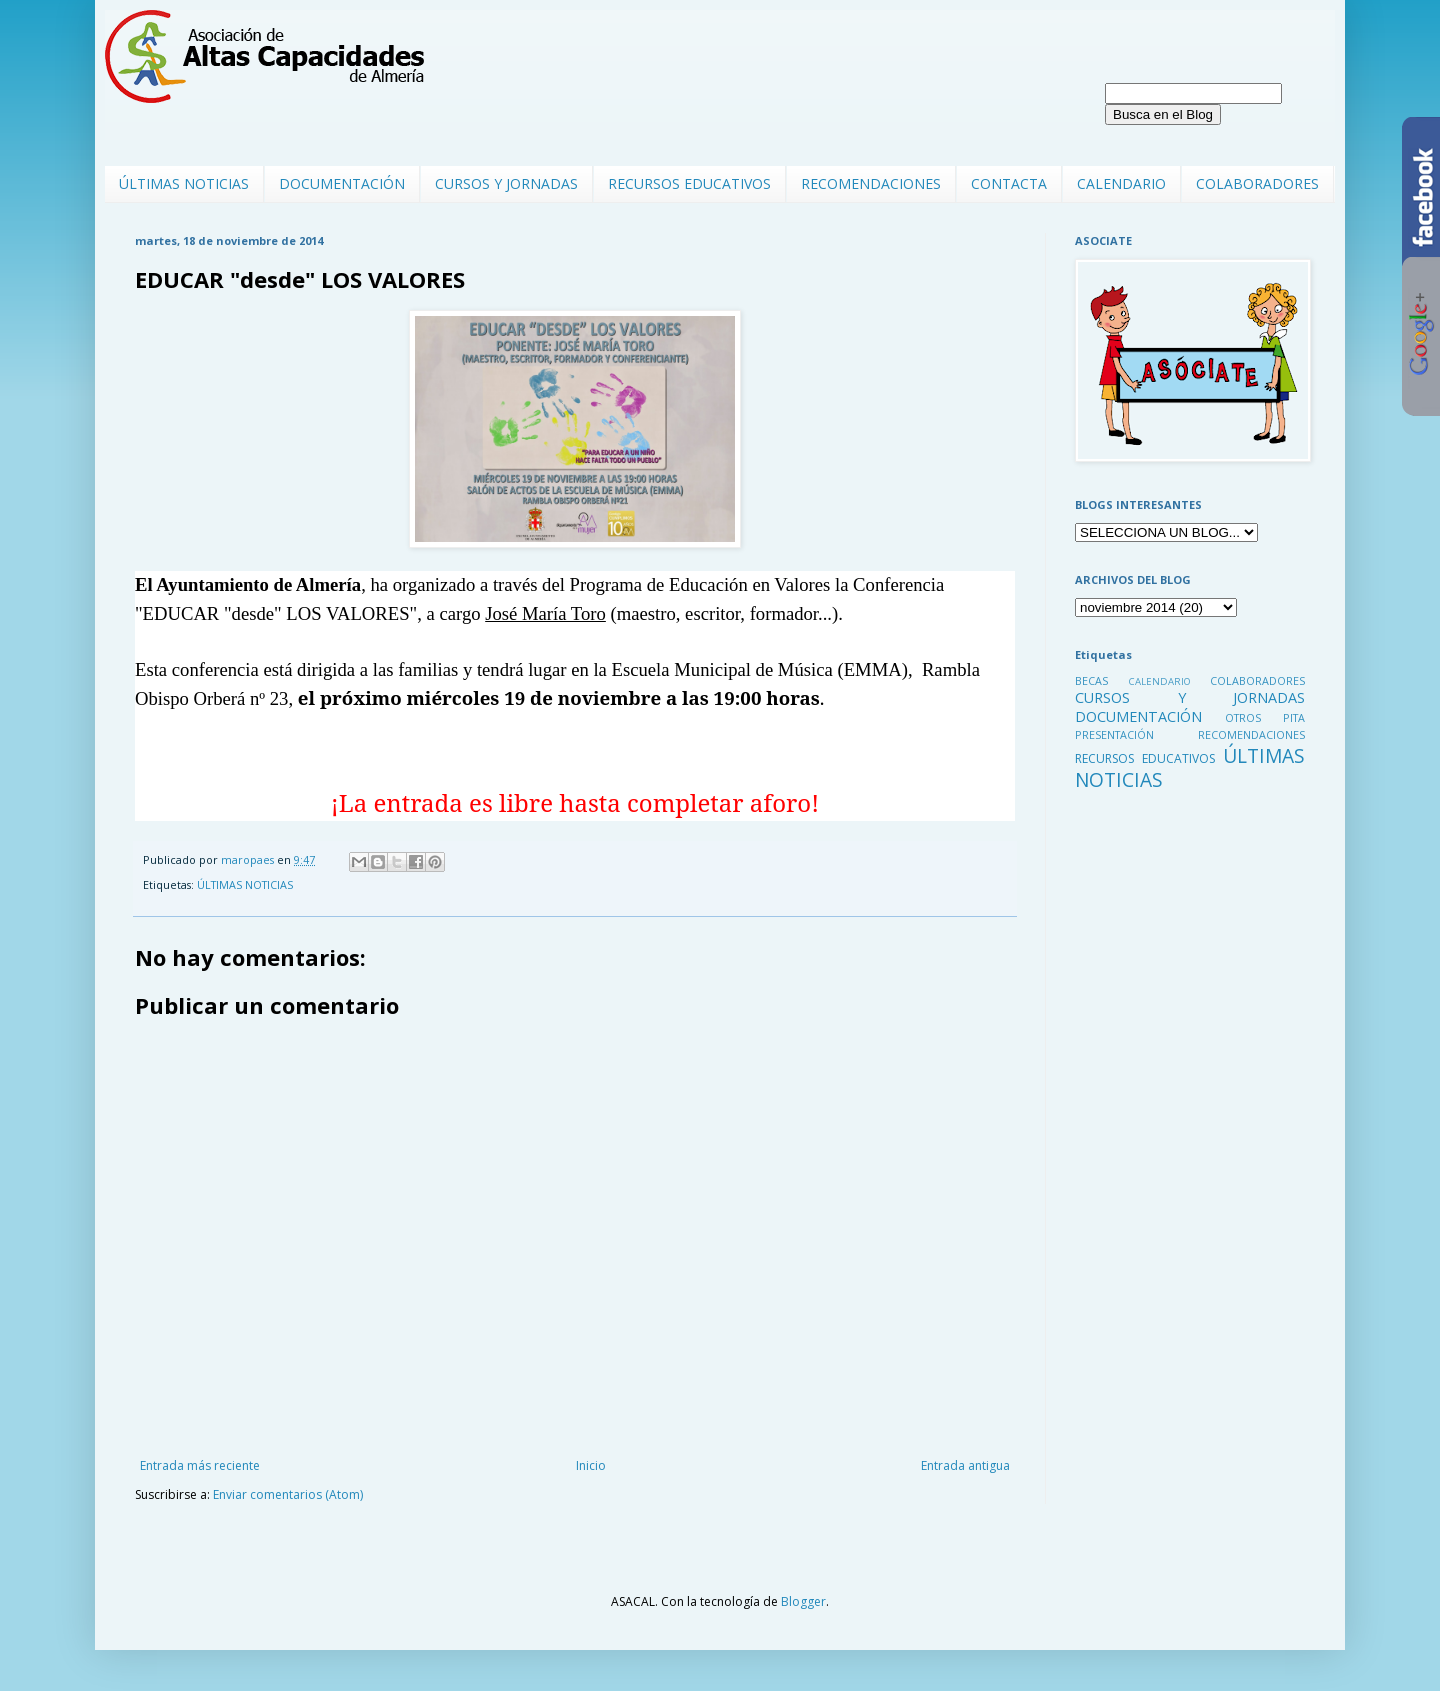  Describe the element at coordinates (689, 183) in the screenshot. I see `RECURSOS EDUCATIVOS` at that location.